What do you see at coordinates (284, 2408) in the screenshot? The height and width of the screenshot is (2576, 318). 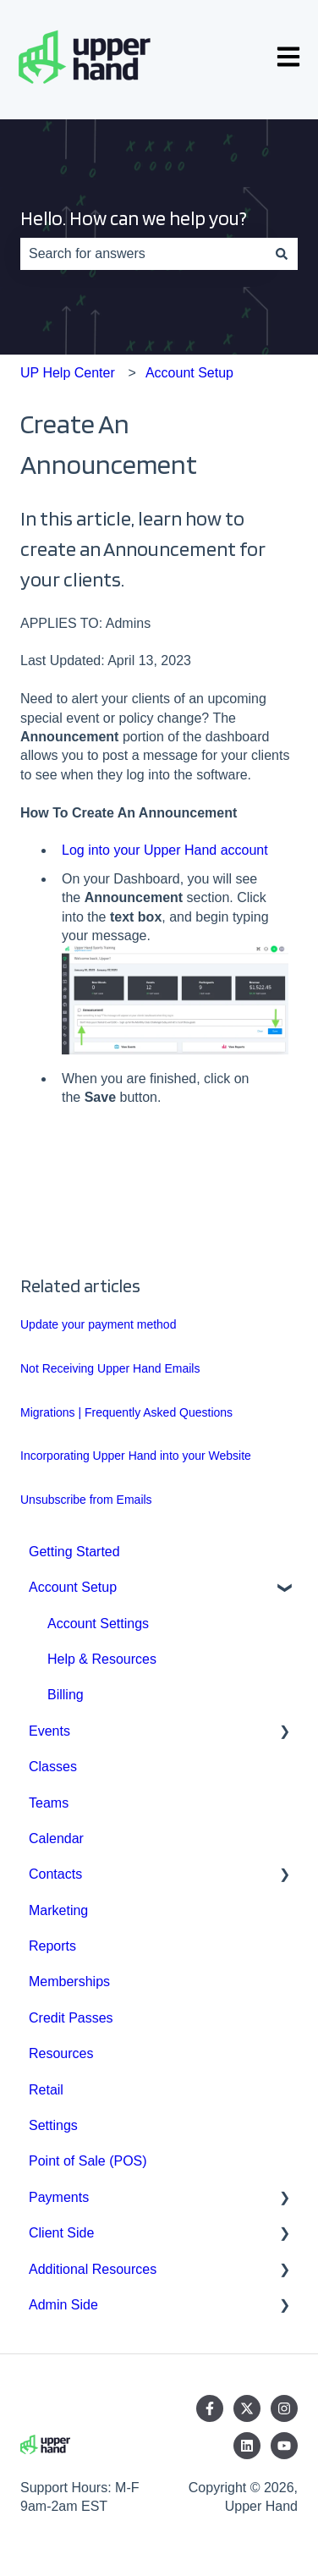 I see `[Follow us on Instagram]` at bounding box center [284, 2408].